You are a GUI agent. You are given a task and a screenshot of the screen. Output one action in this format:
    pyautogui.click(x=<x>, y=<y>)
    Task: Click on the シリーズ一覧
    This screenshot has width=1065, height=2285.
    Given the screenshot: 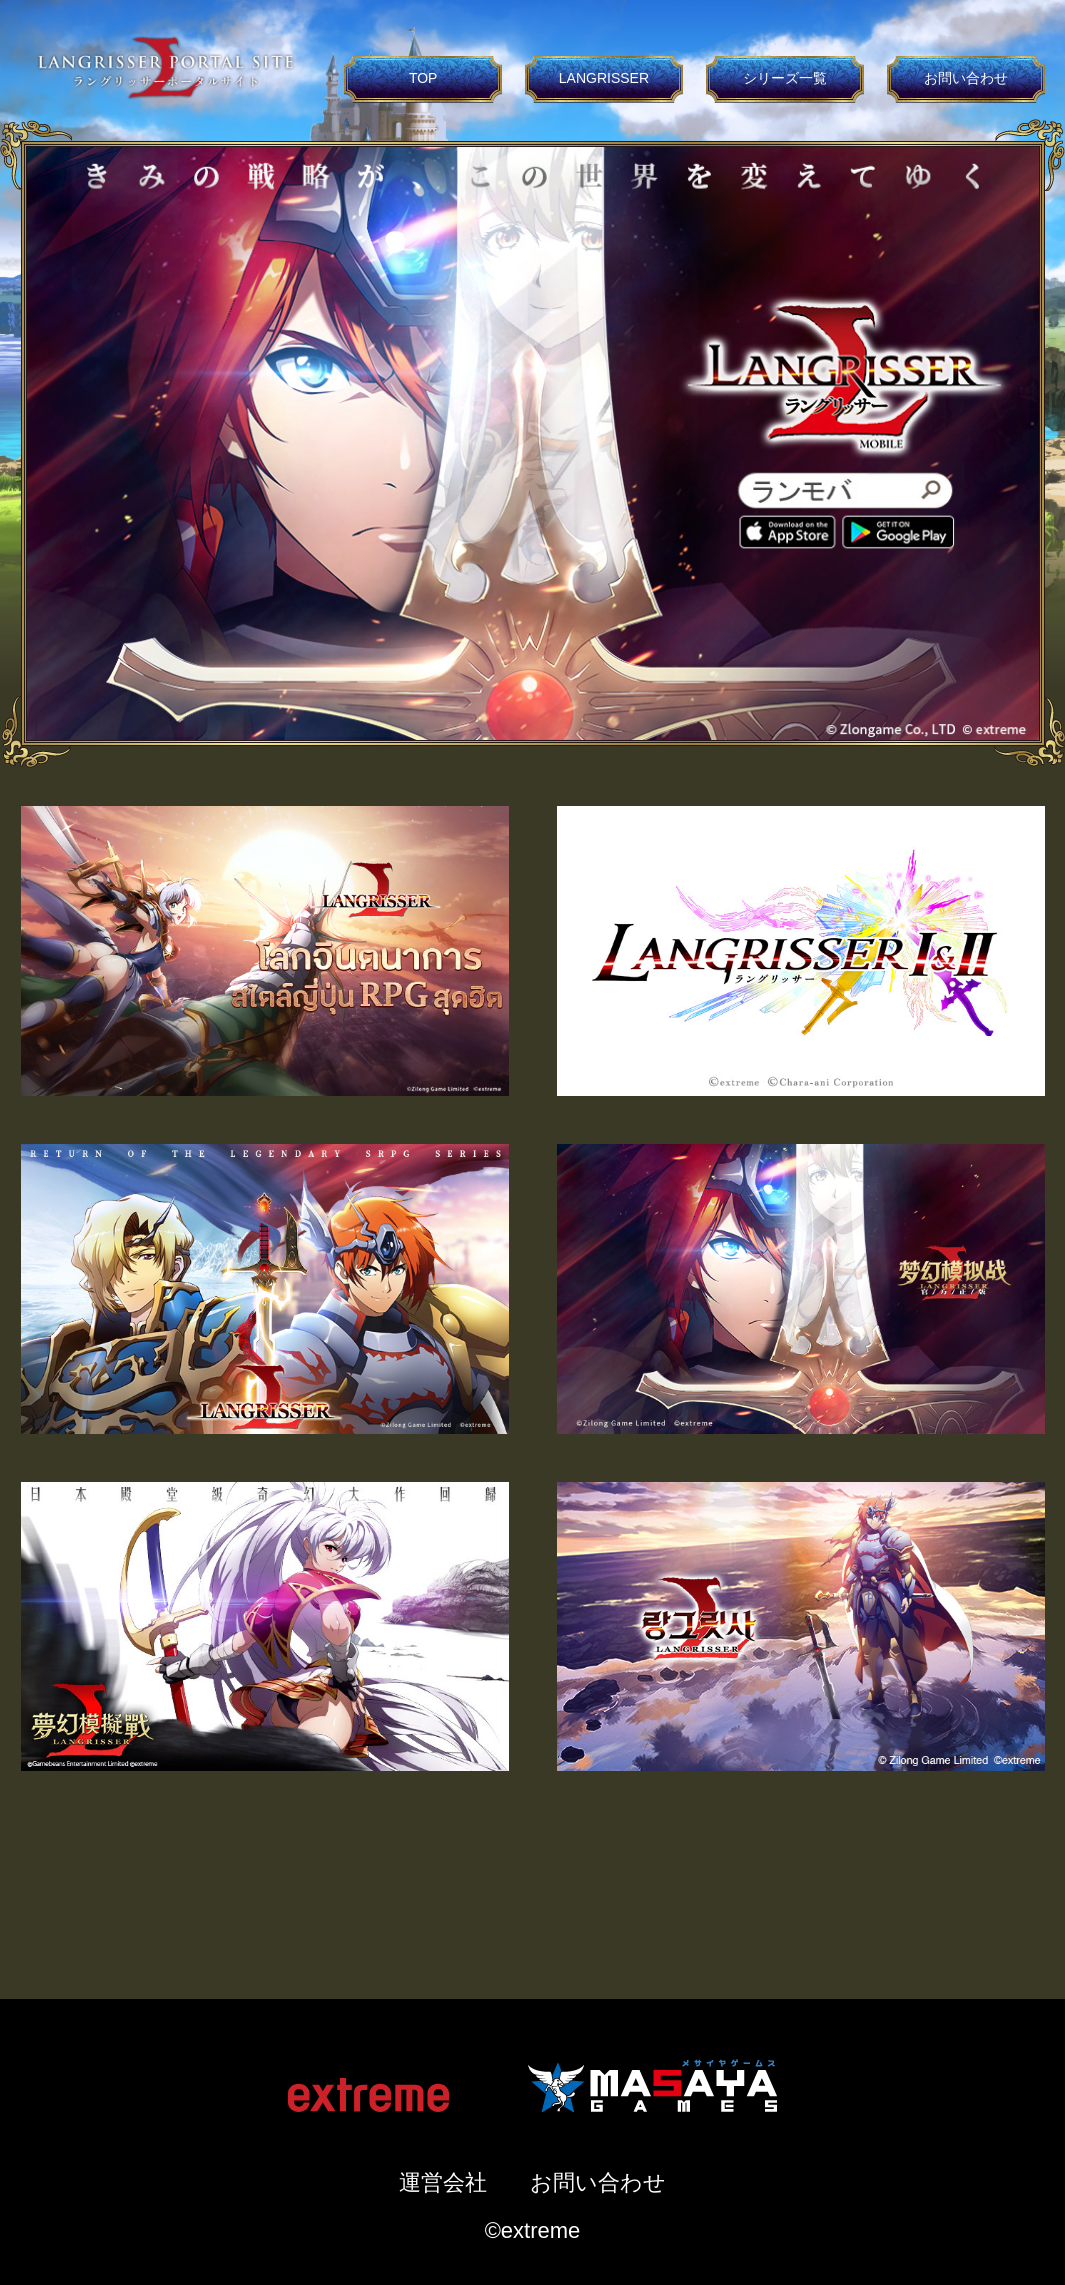 What is the action you would take?
    pyautogui.click(x=785, y=78)
    